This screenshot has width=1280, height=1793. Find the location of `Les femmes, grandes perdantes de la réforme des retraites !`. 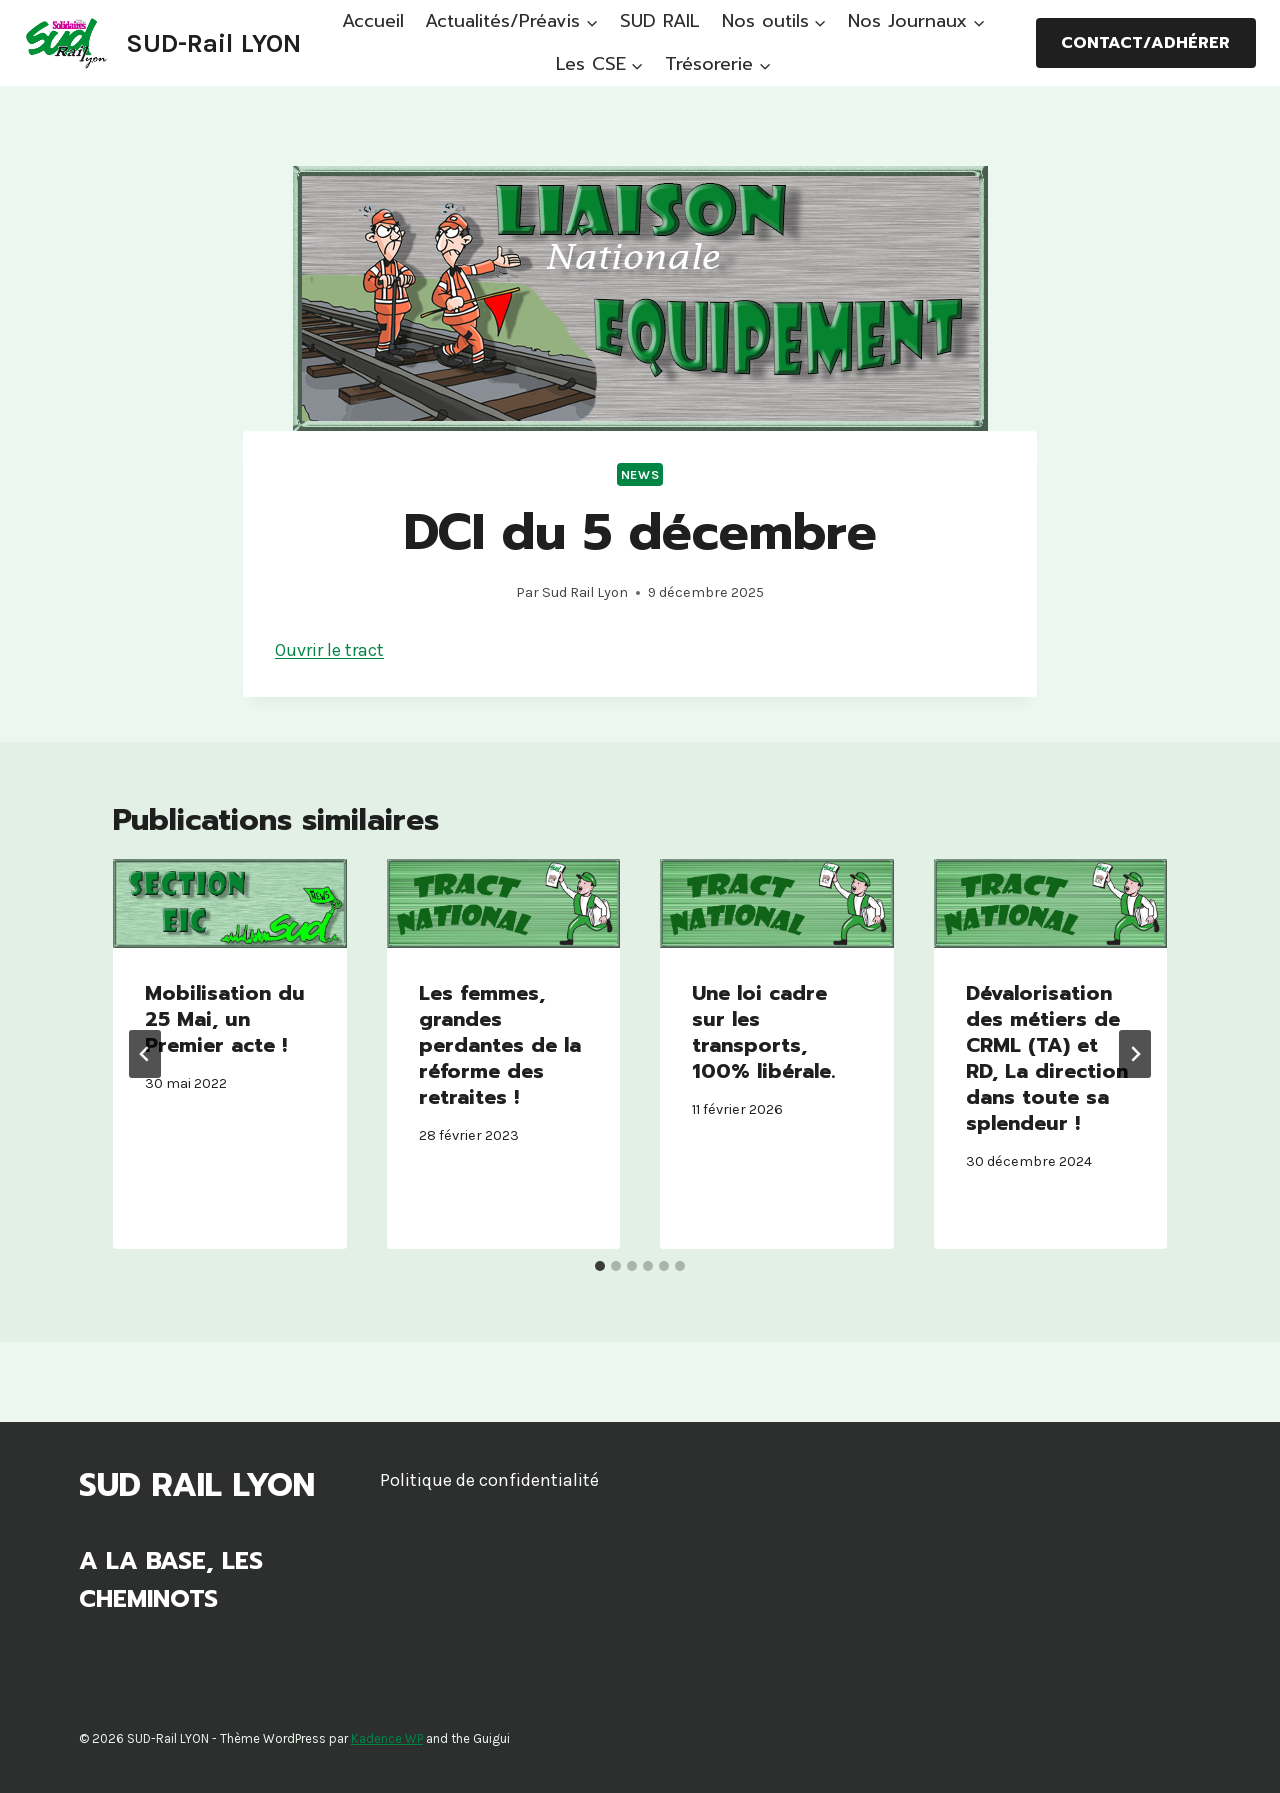

Les femmes, grandes perdantes de la réforme des retraites ! is located at coordinates (500, 1045).